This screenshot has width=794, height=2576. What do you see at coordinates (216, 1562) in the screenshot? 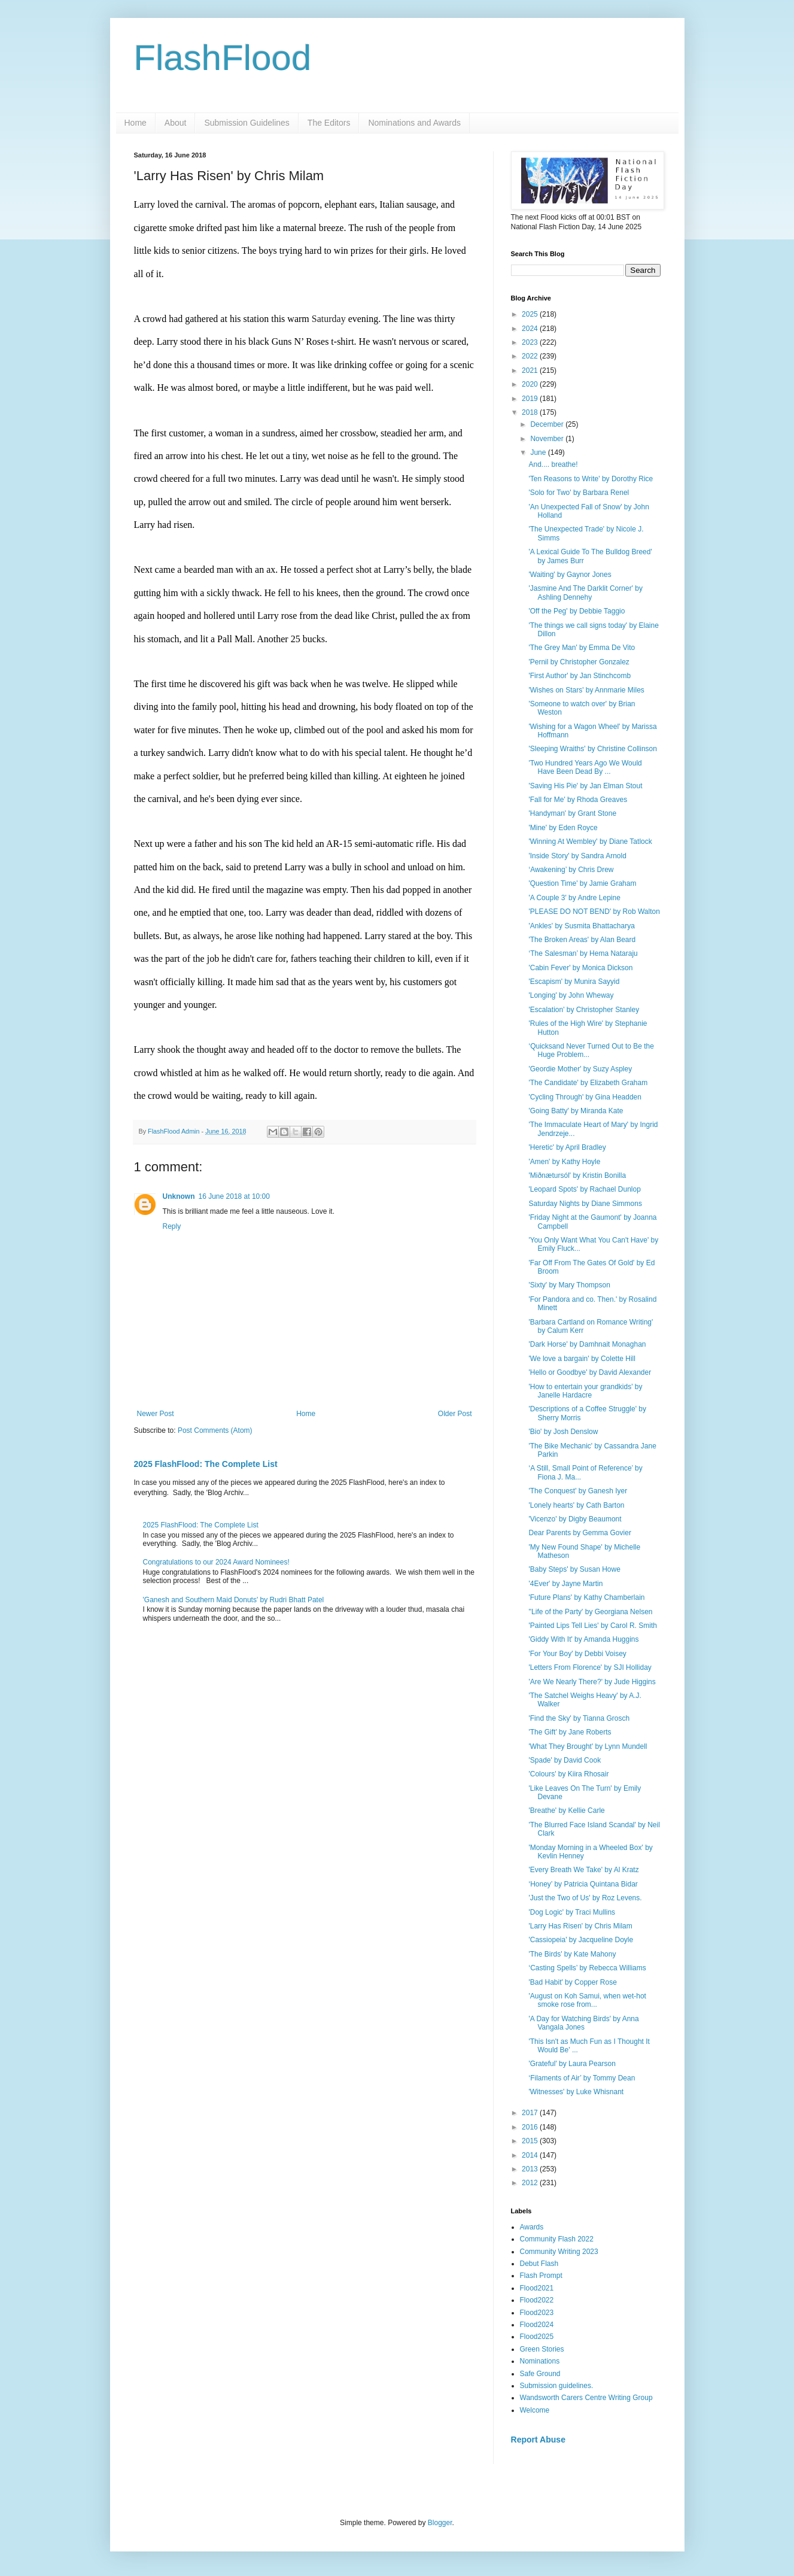
I see `Congratulations to our 2024 Award Nominees!` at bounding box center [216, 1562].